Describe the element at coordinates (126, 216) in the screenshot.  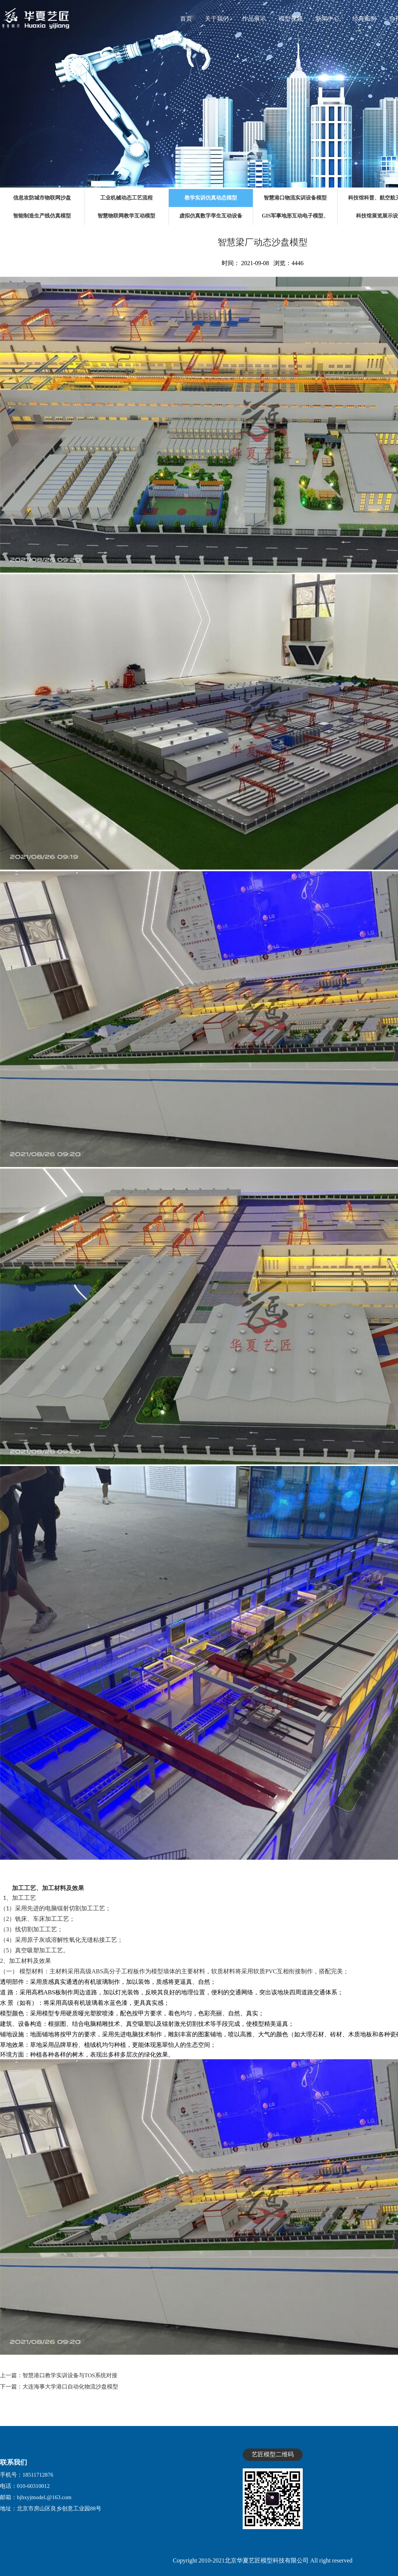
I see `智慧物联网教学互动模型` at that location.